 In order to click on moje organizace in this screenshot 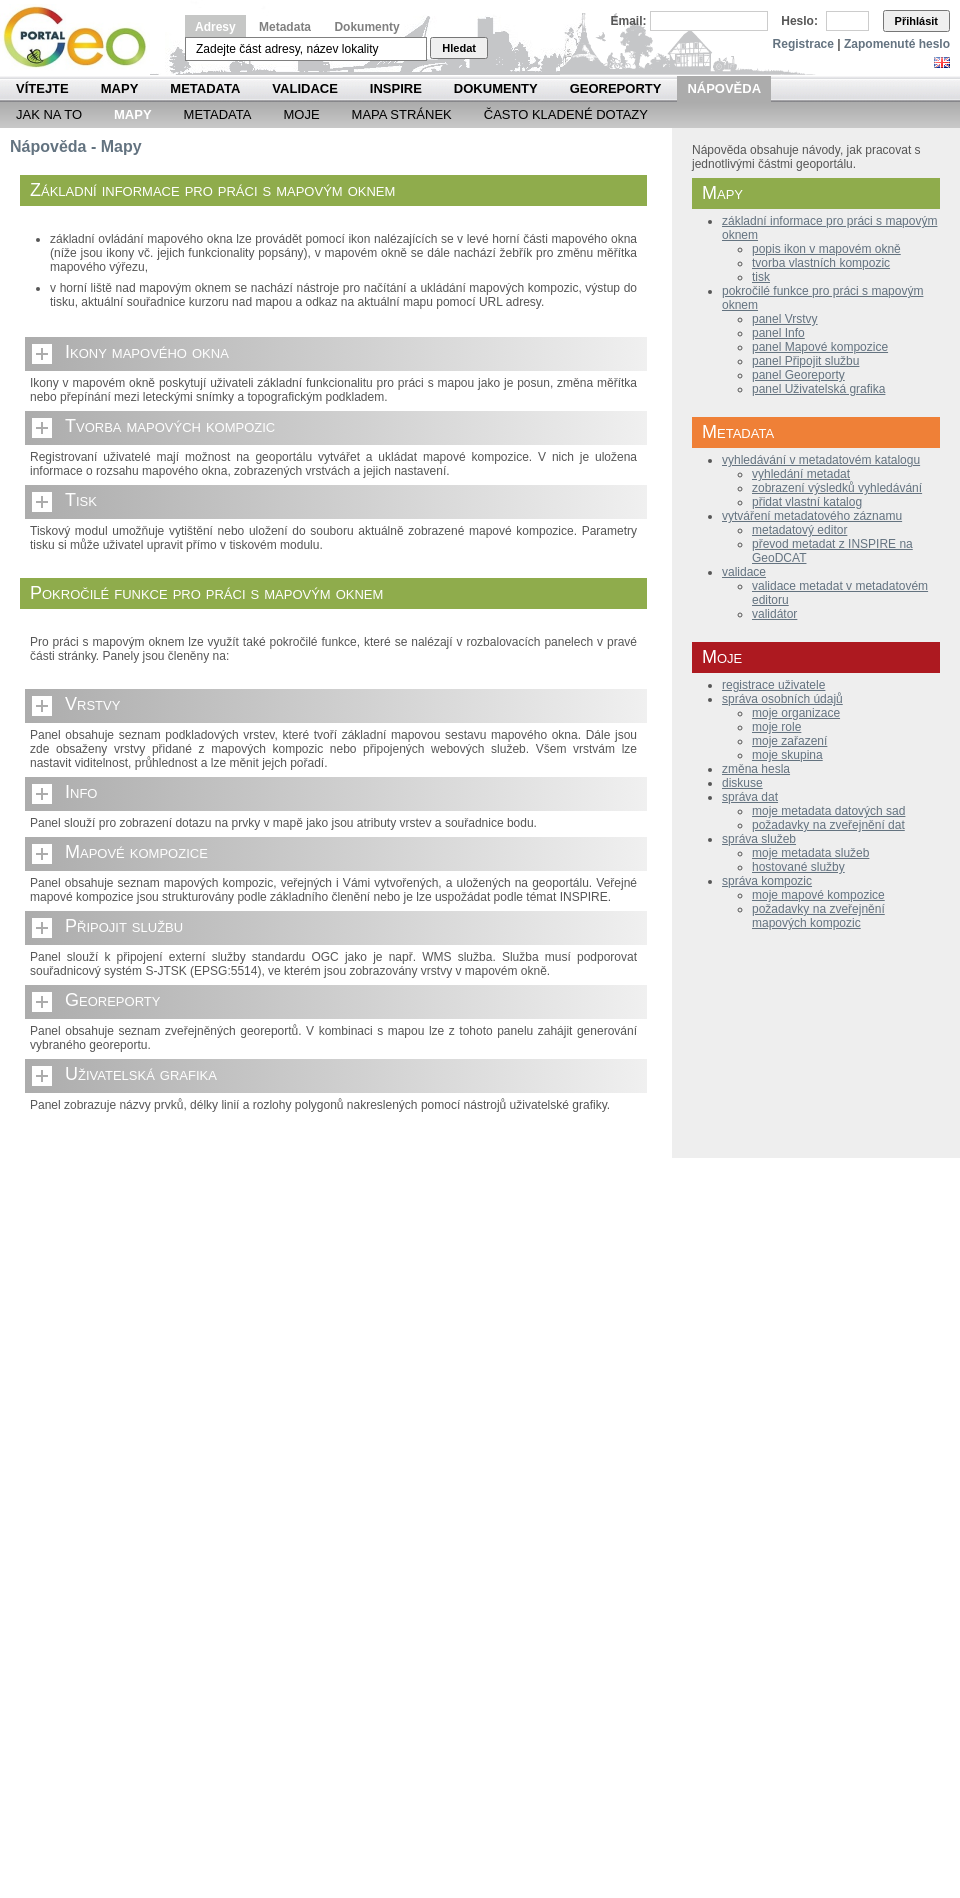, I will do `click(796, 713)`.